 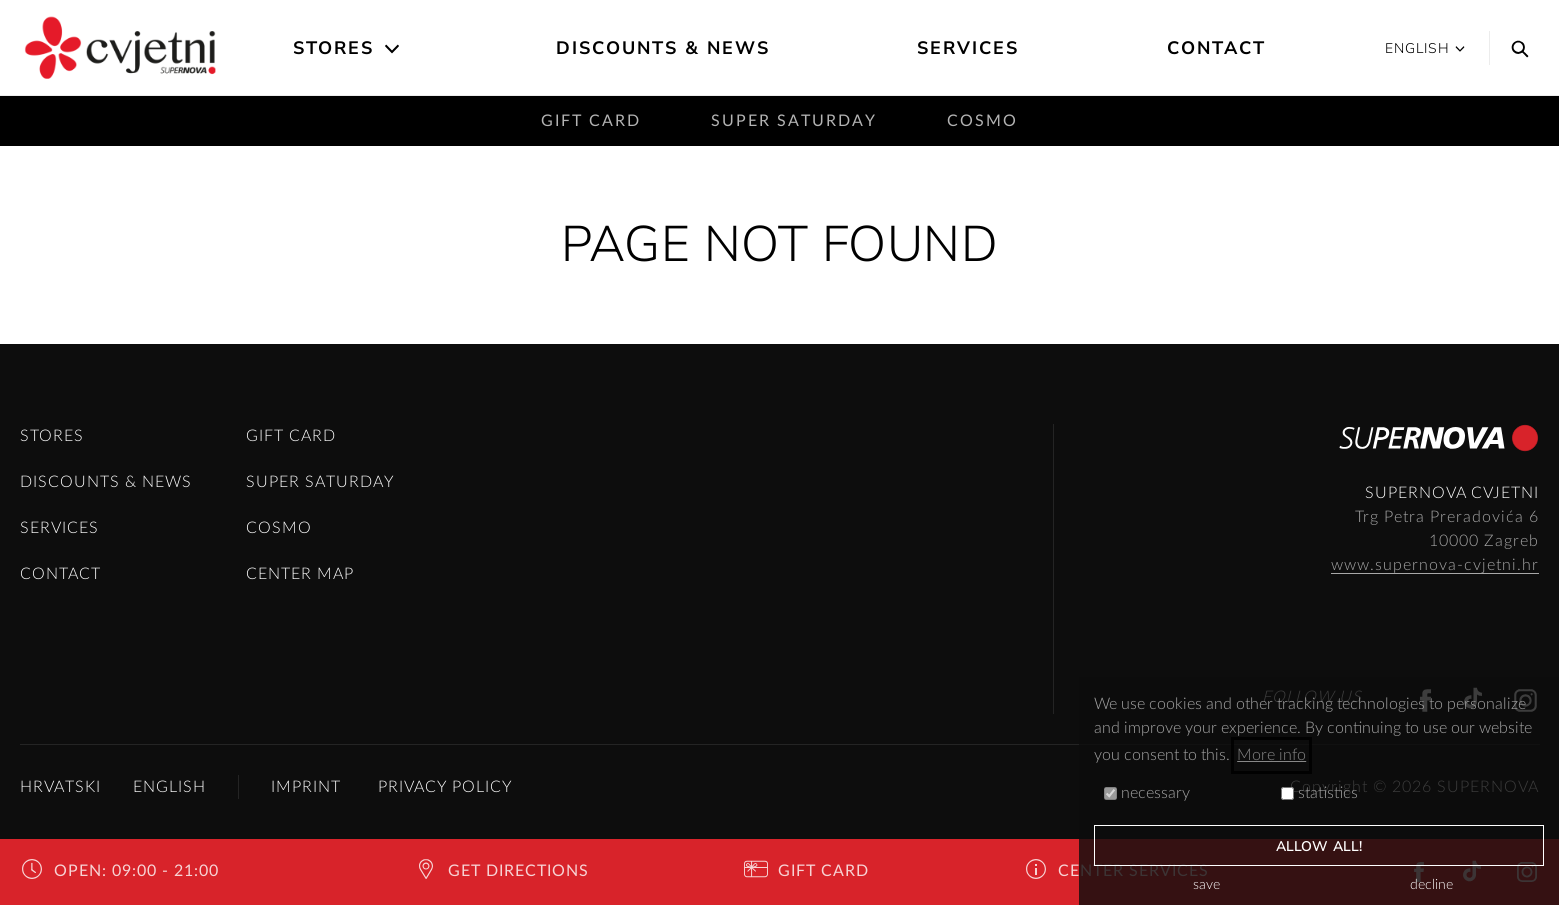 What do you see at coordinates (1271, 755) in the screenshot?
I see `More info [button]` at bounding box center [1271, 755].